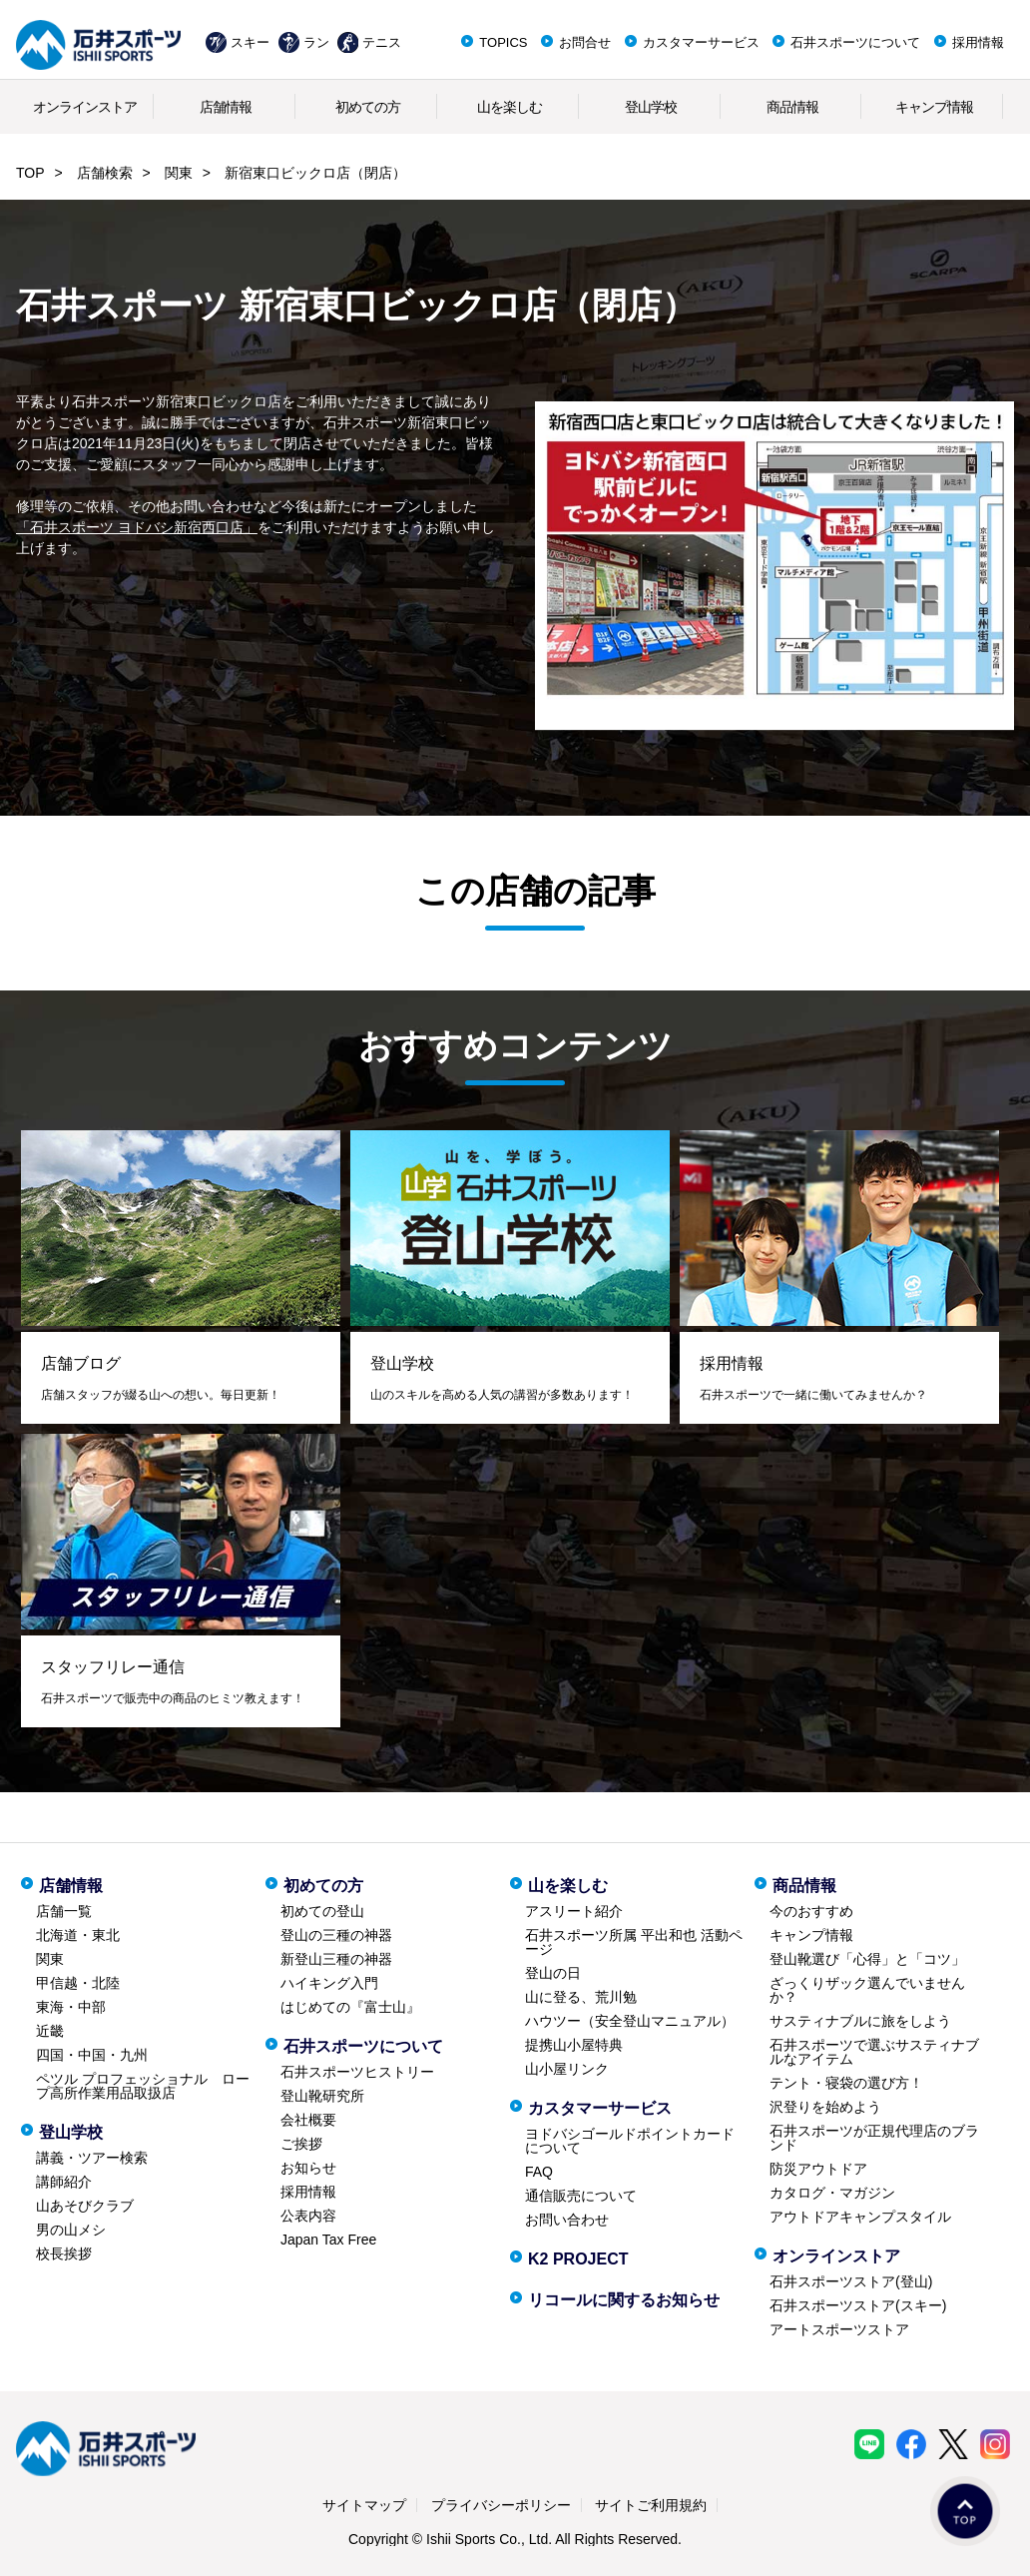  Describe the element at coordinates (501, 2505) in the screenshot. I see `プライバシーポリシー` at that location.